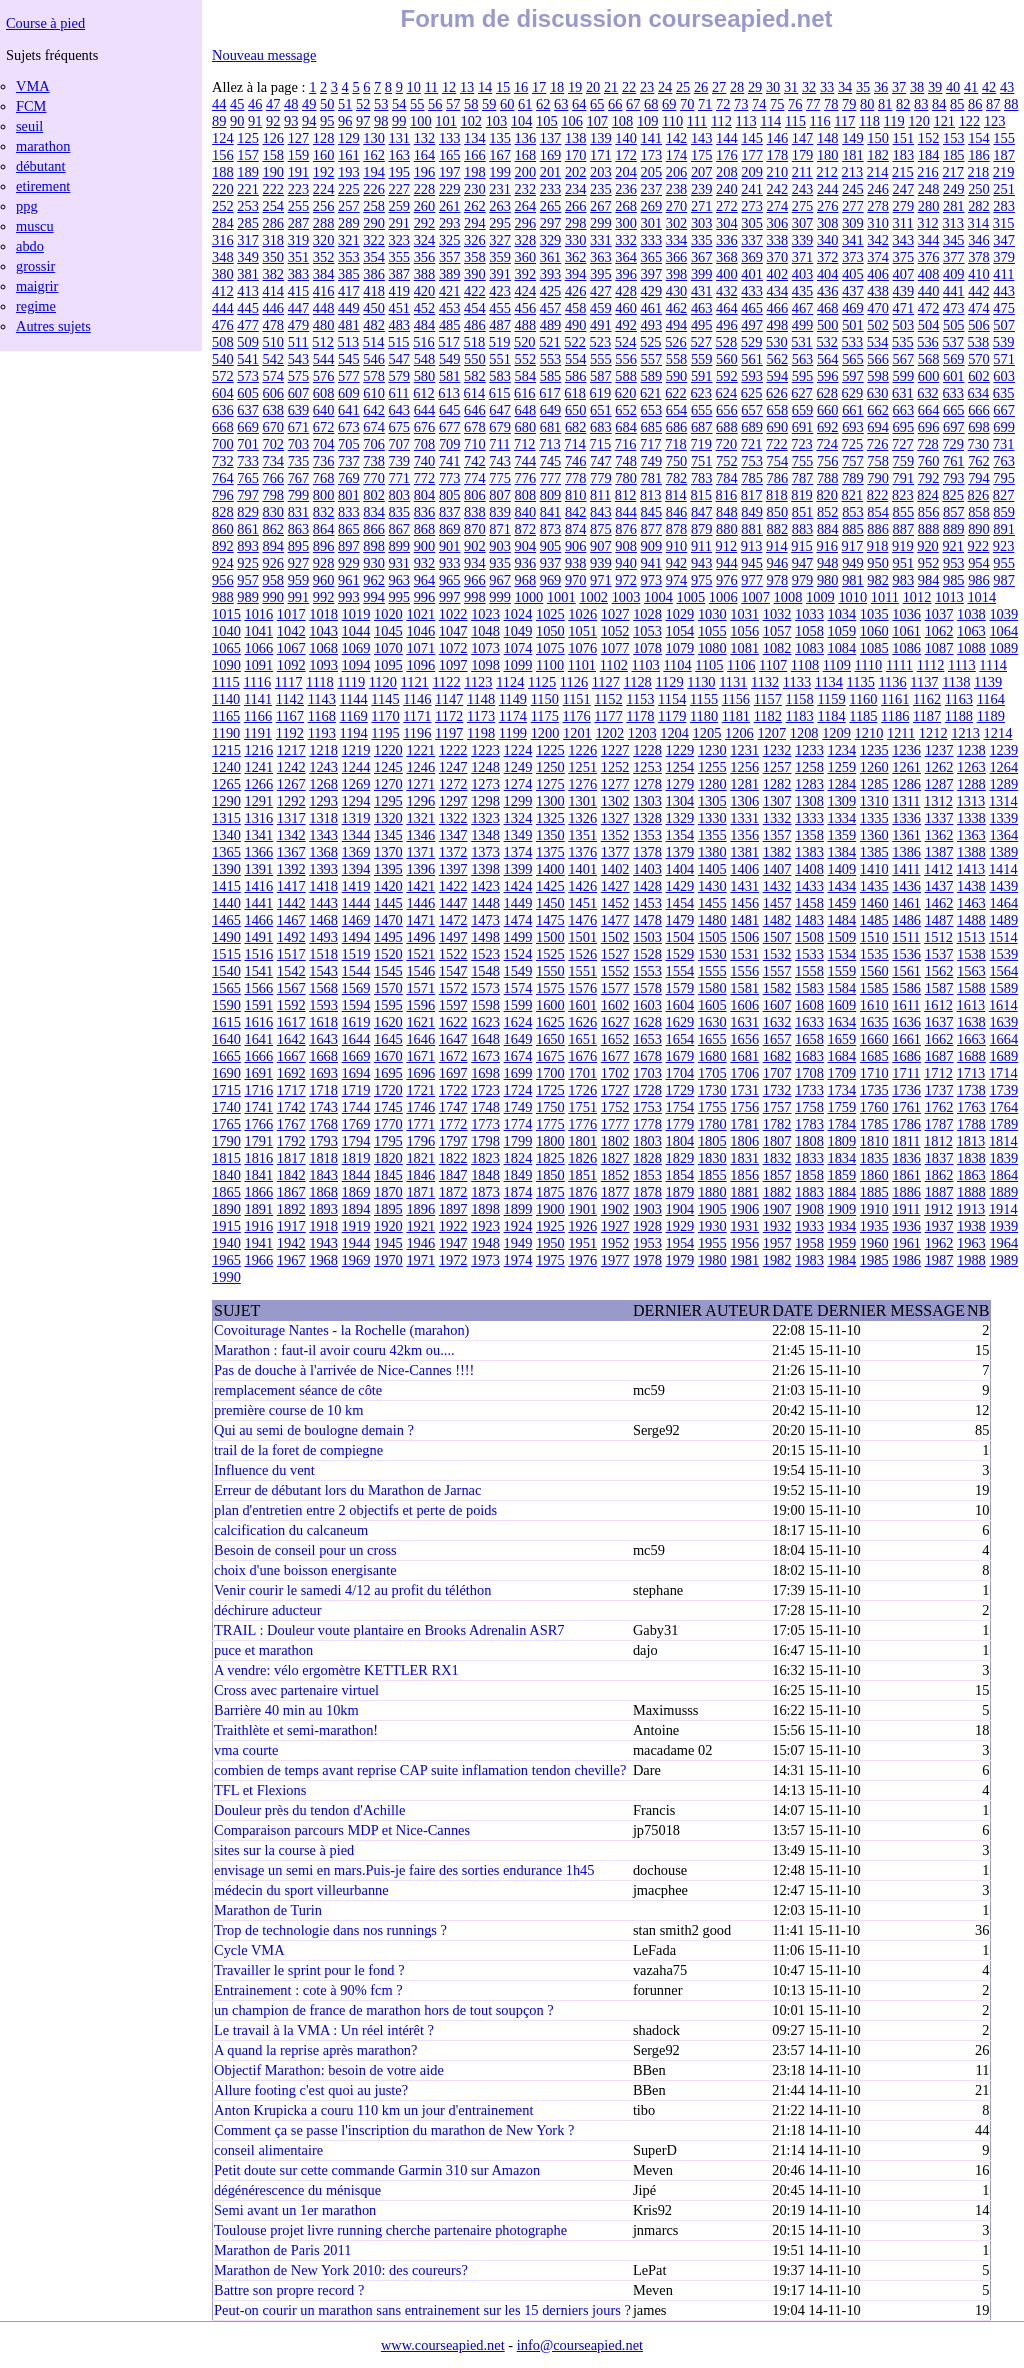  I want to click on 1204, so click(674, 733).